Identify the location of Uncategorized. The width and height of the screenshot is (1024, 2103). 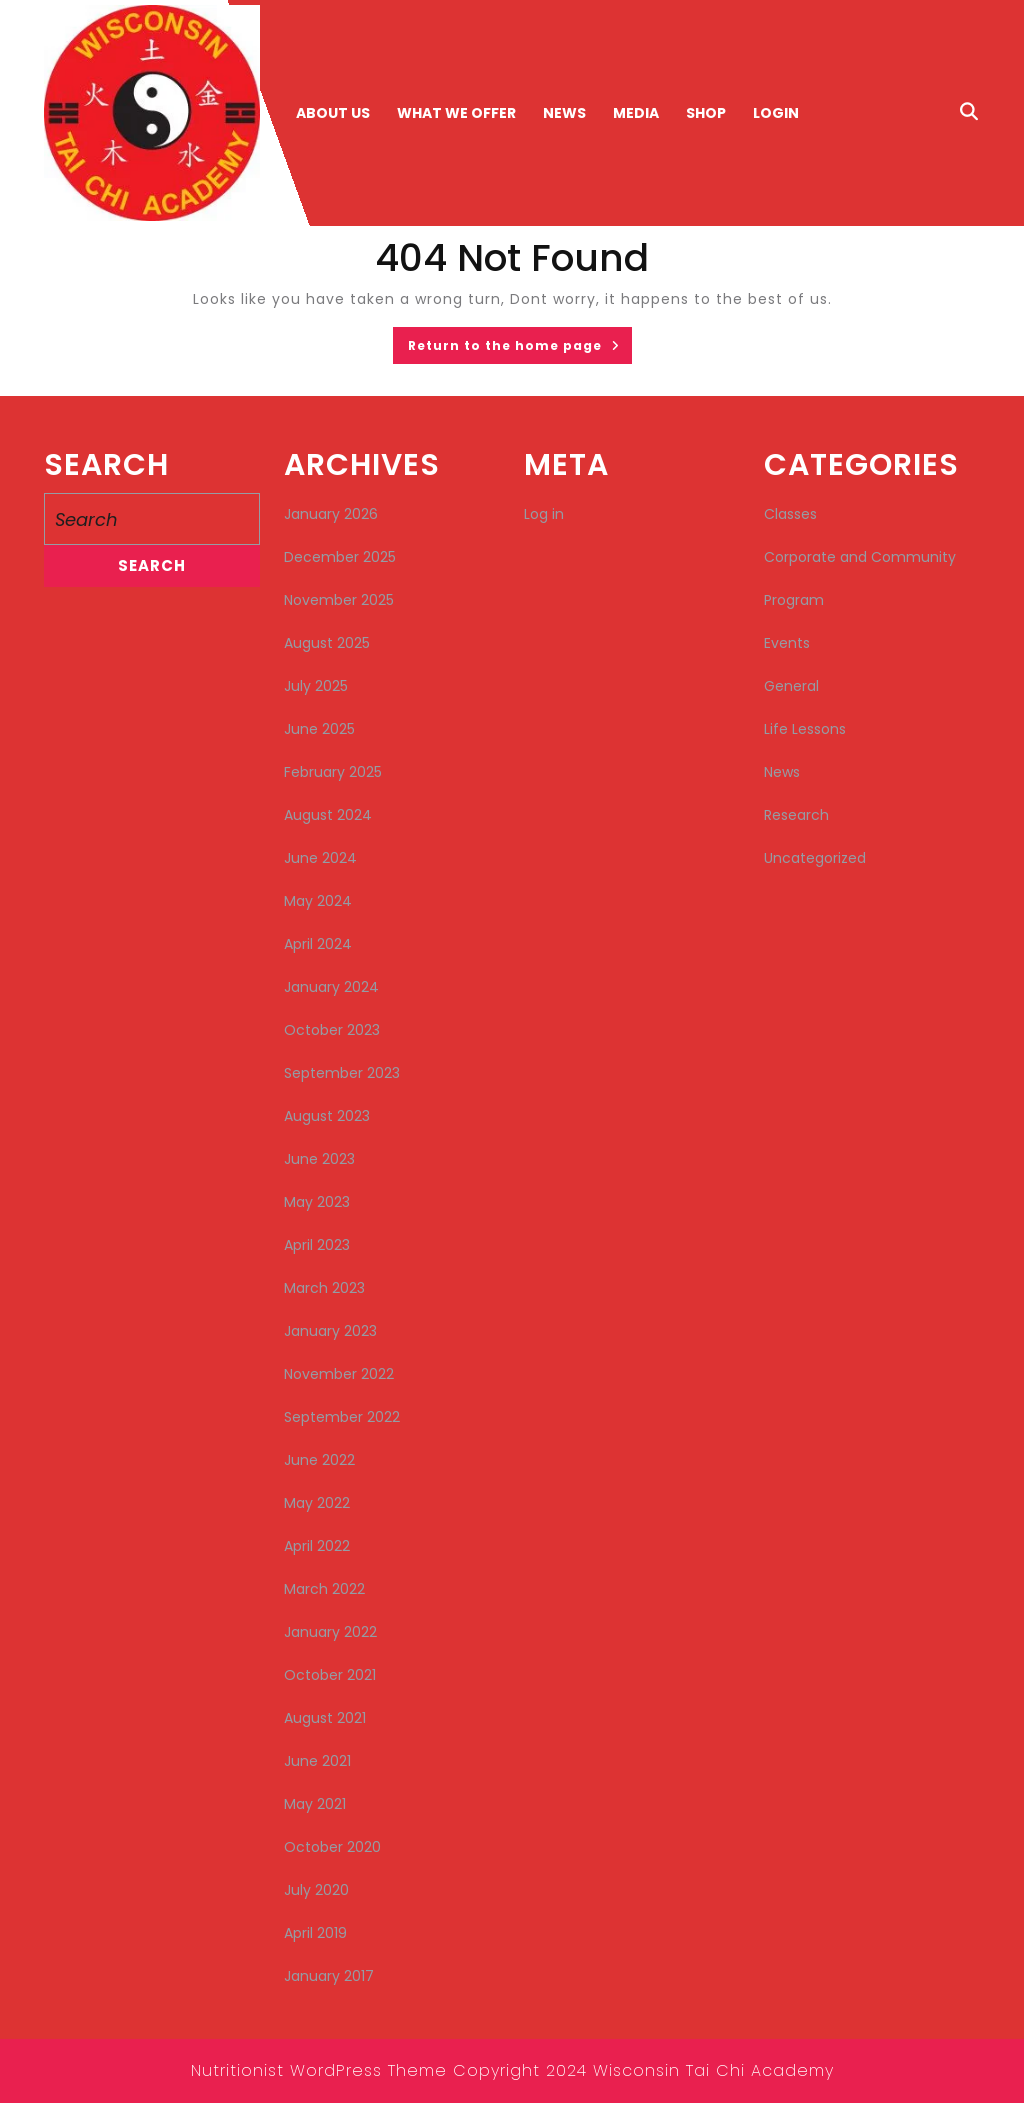
(815, 858).